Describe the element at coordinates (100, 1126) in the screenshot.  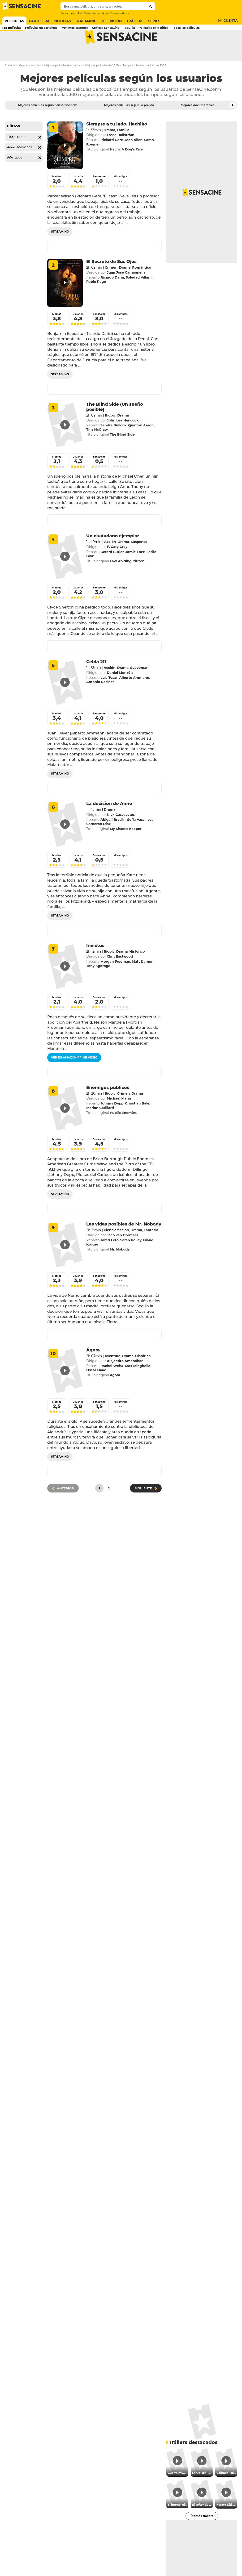
I see `Marion Cotillard` at that location.